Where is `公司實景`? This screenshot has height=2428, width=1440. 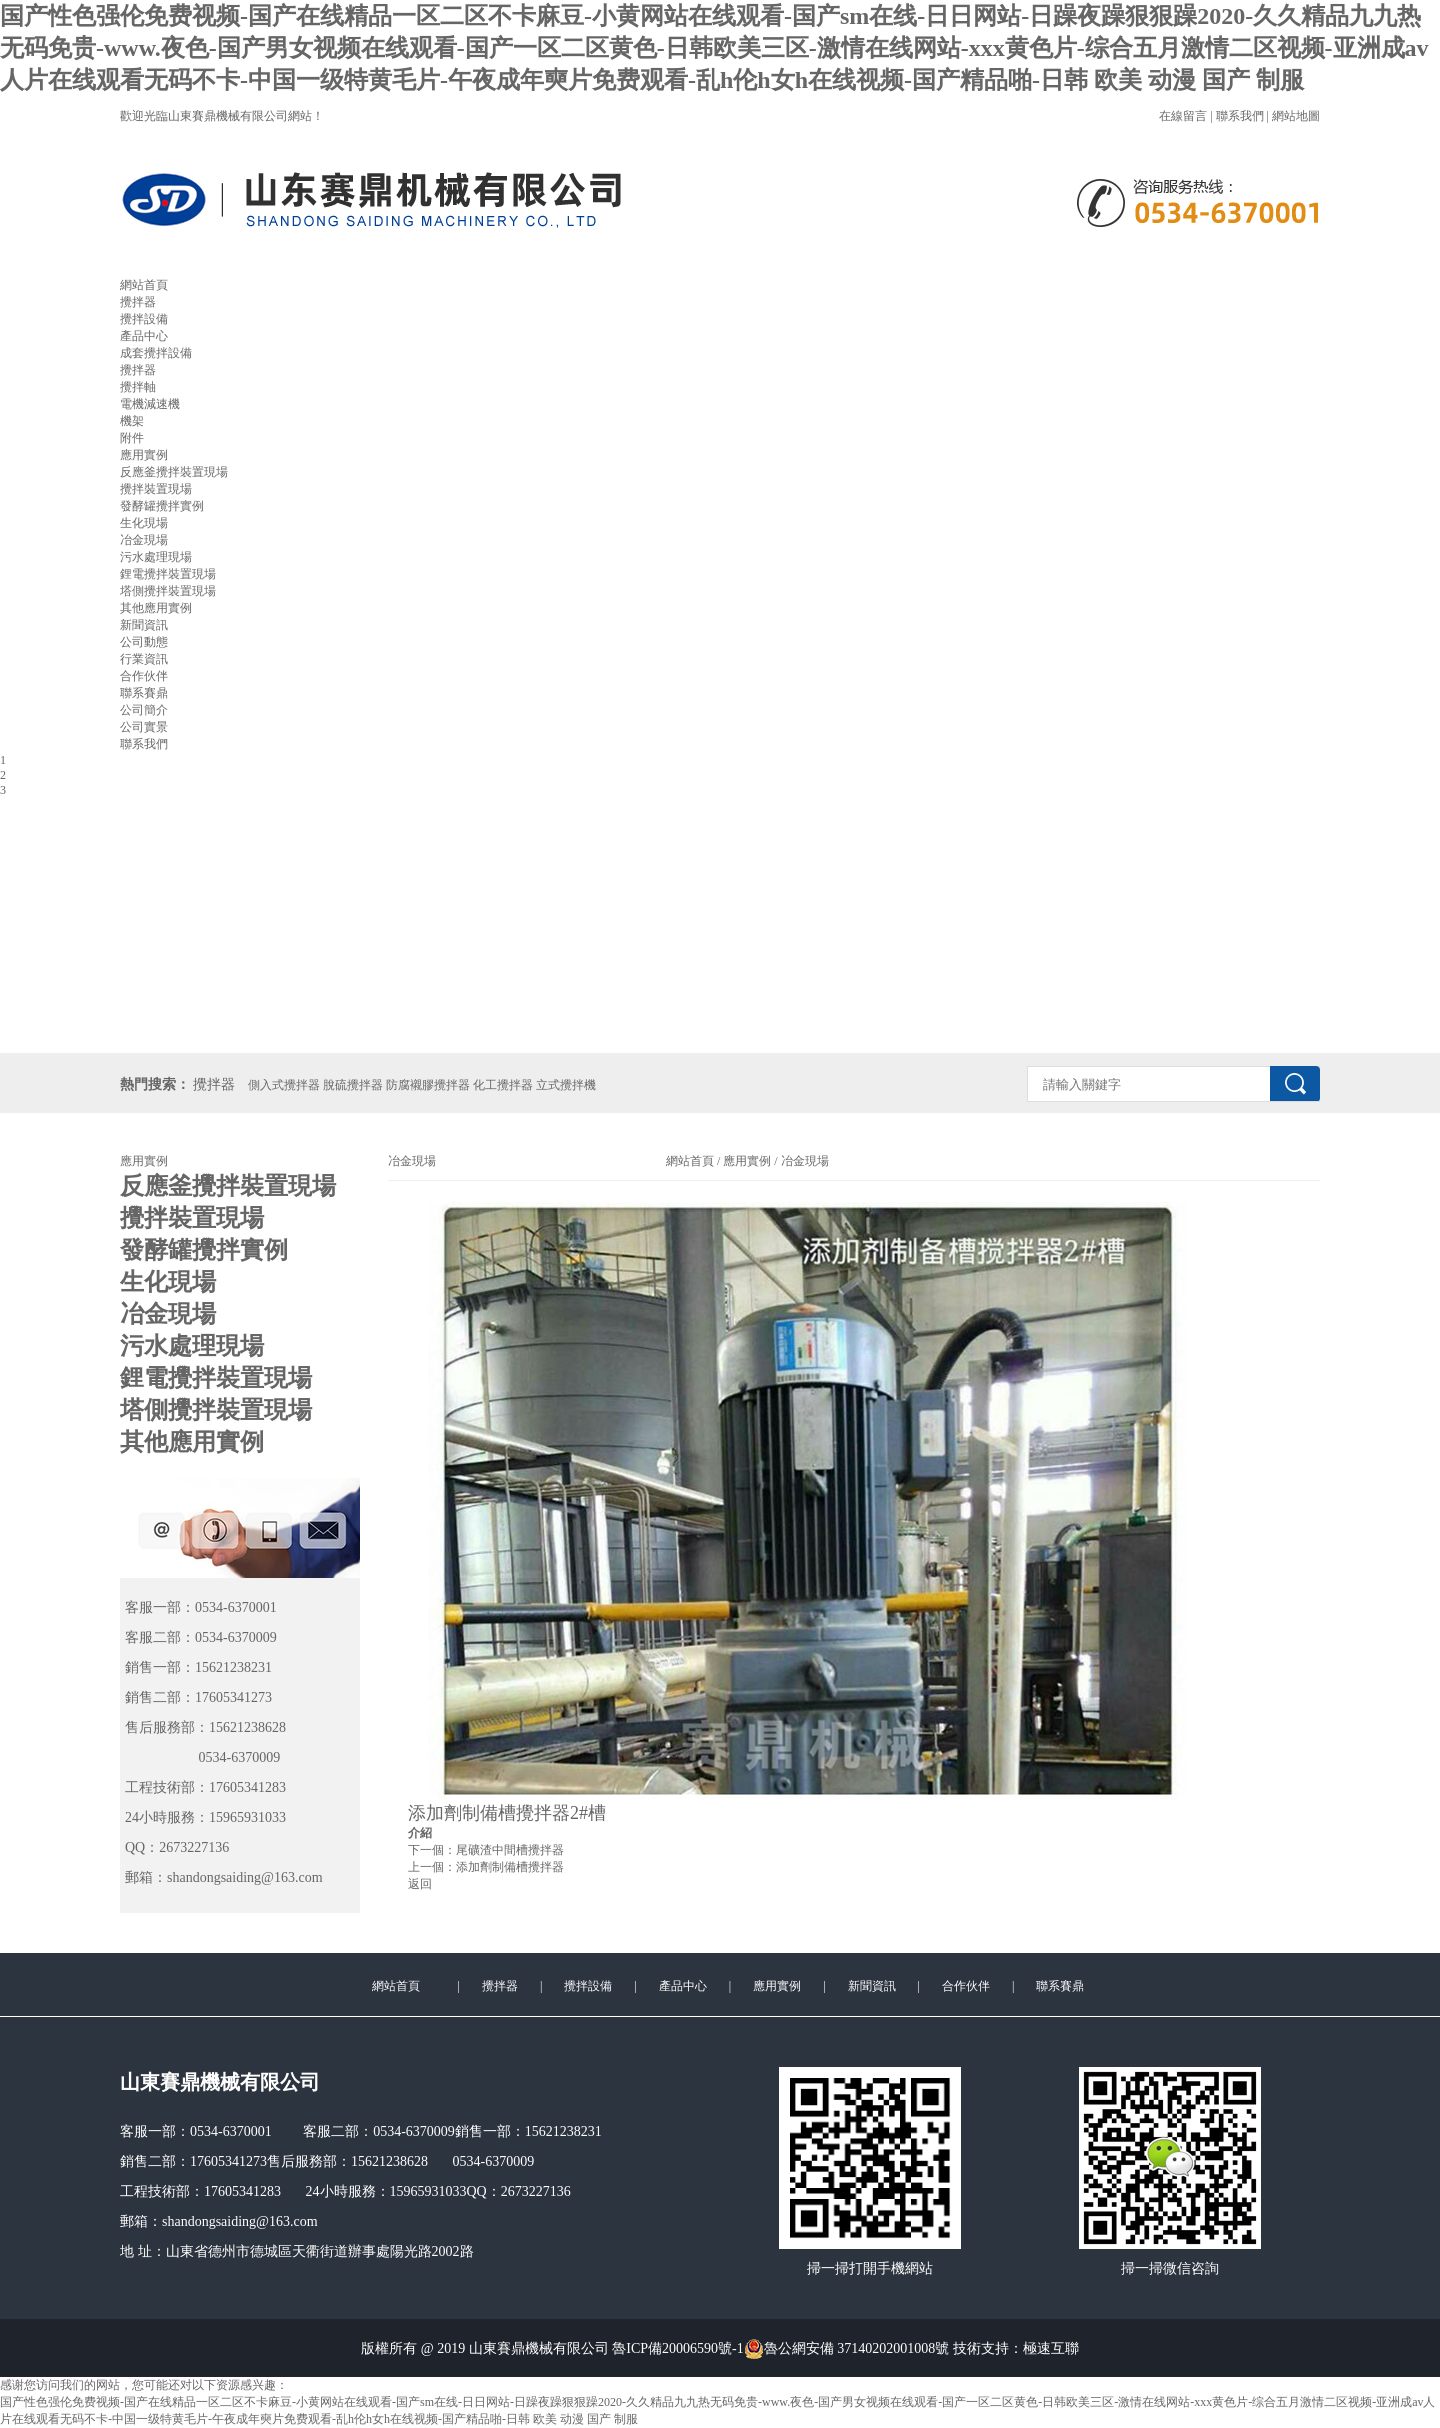 公司實景 is located at coordinates (144, 727).